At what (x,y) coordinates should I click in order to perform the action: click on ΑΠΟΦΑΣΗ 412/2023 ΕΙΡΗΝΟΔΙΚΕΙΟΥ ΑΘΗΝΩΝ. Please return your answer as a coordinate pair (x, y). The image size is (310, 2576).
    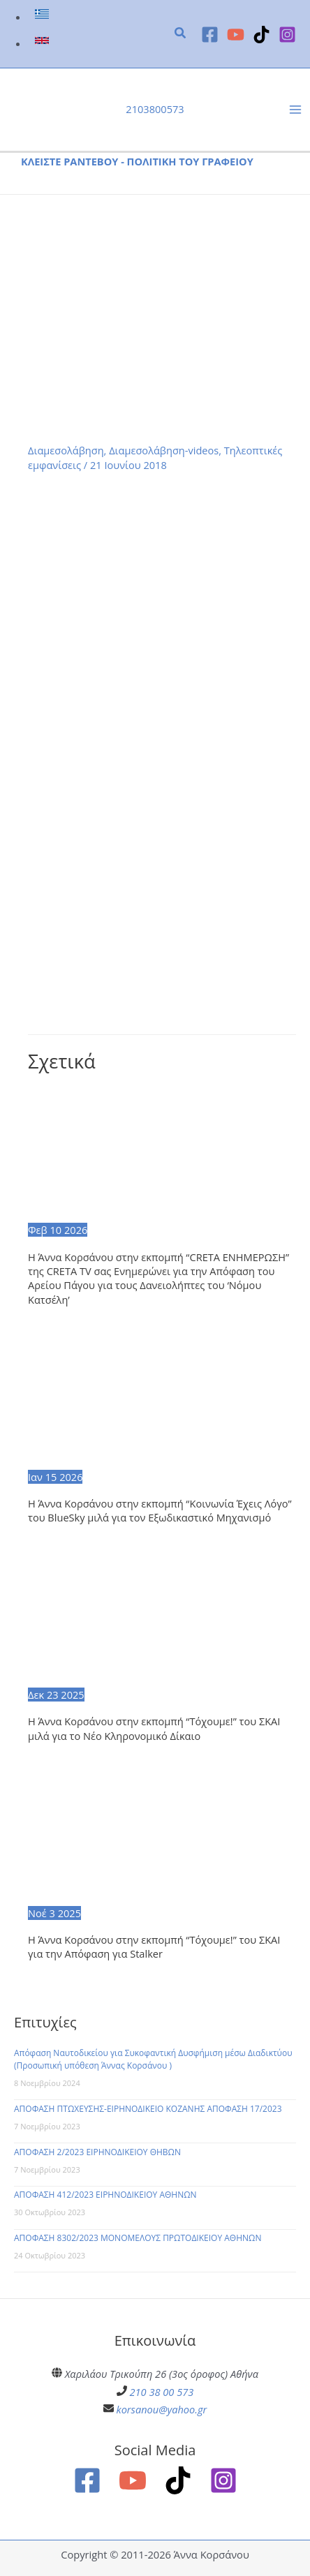
    Looking at the image, I should click on (105, 2195).